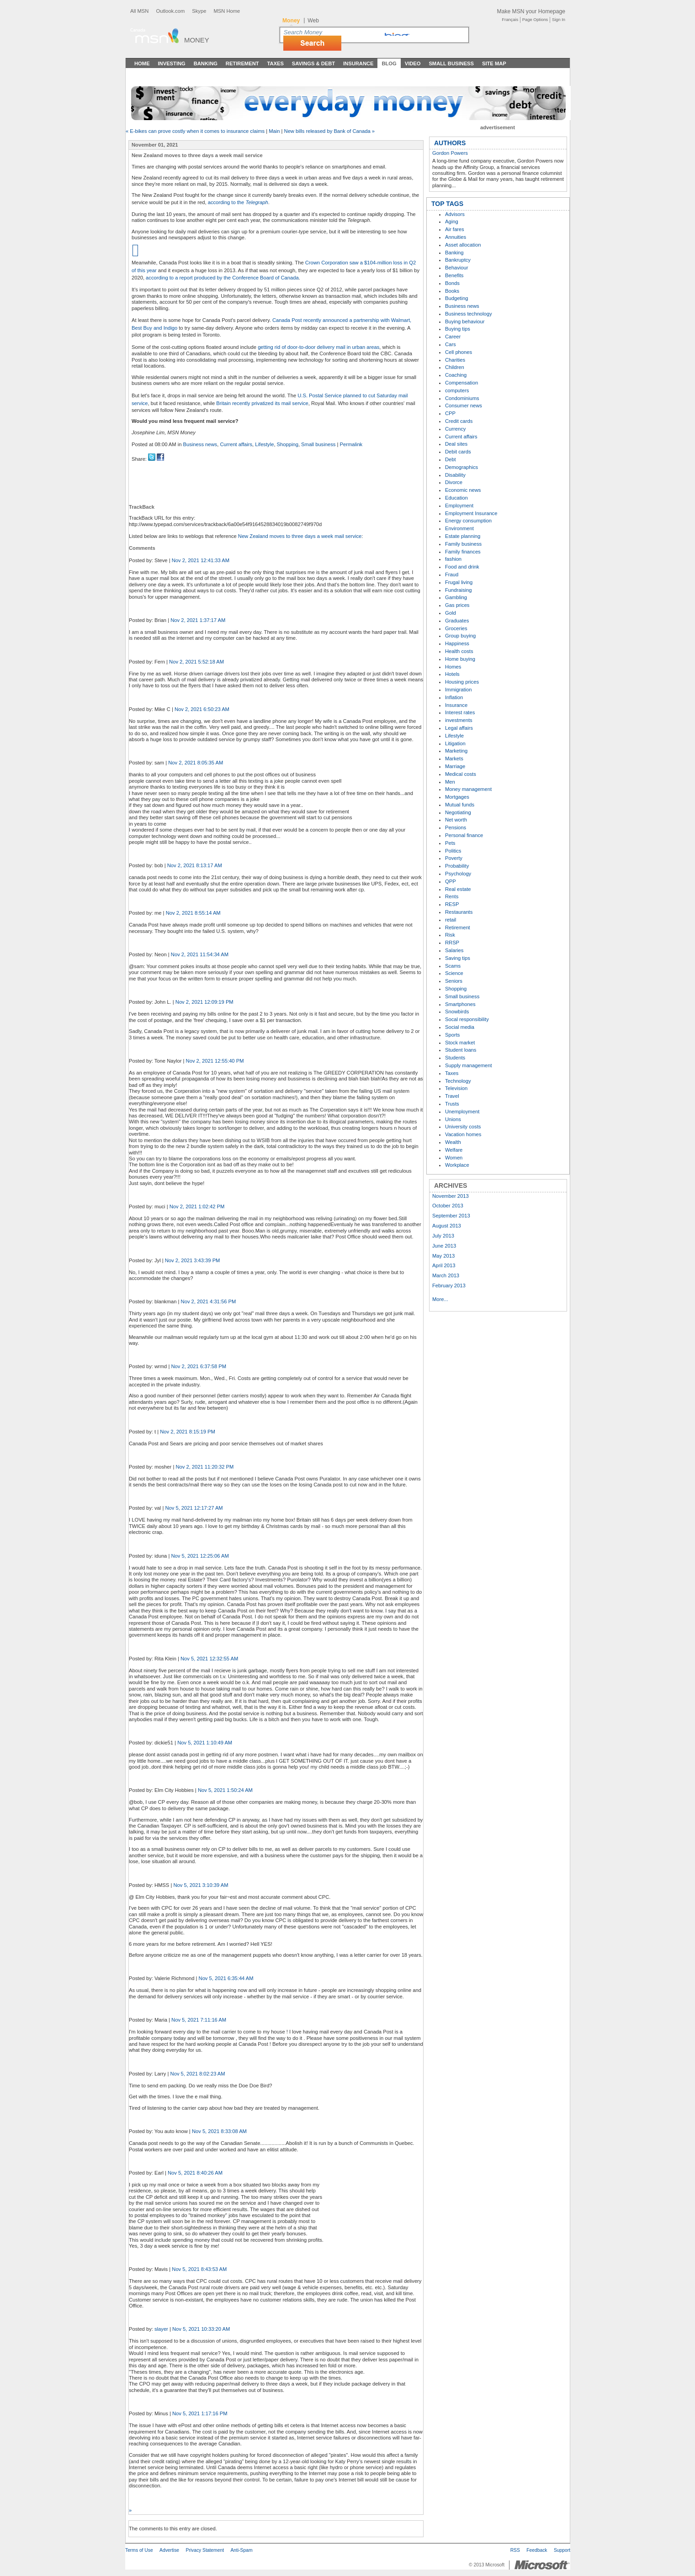 The height and width of the screenshot is (2576, 695). Describe the element at coordinates (242, 63) in the screenshot. I see `Retirement` at that location.